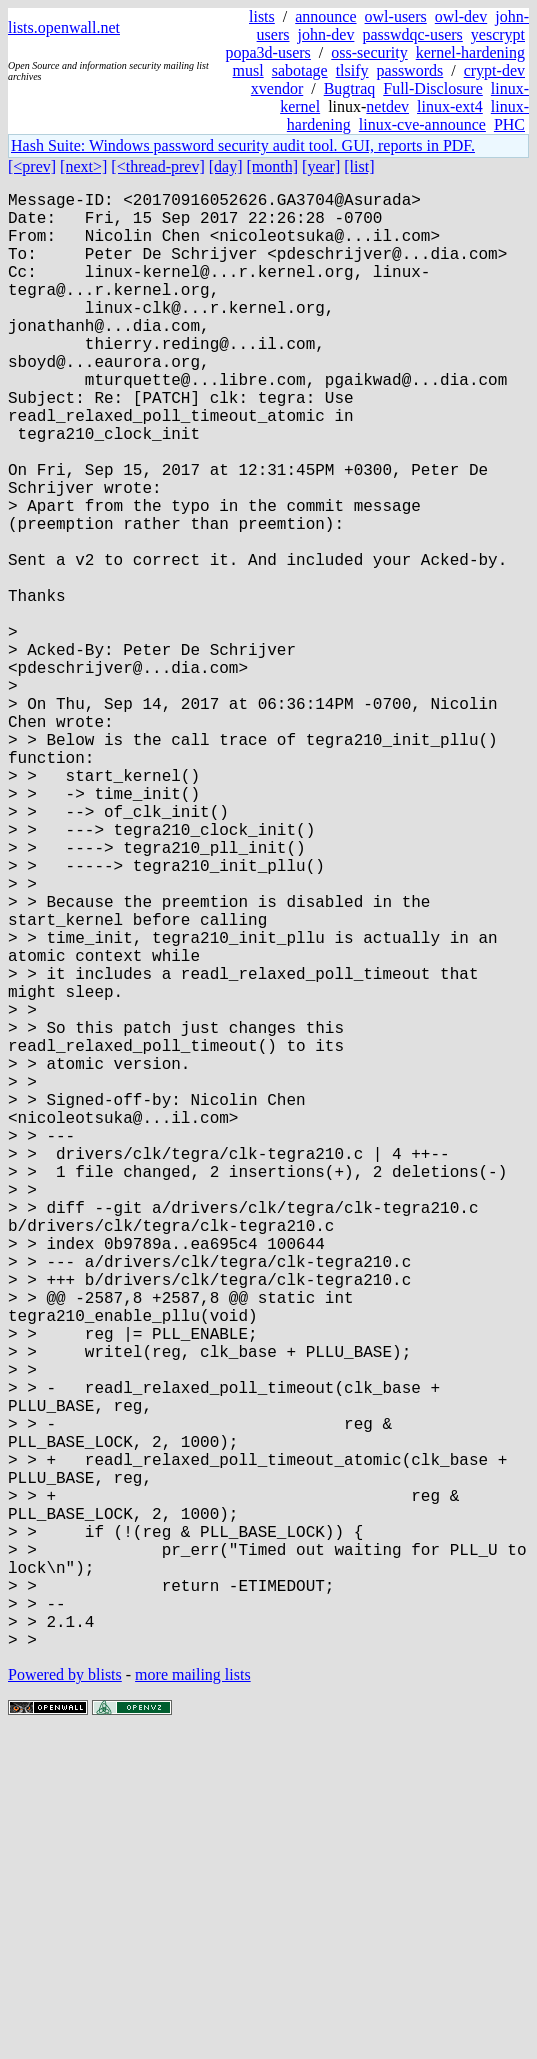 This screenshot has height=2059, width=537. Describe the element at coordinates (412, 34) in the screenshot. I see `passwdqc-users` at that location.